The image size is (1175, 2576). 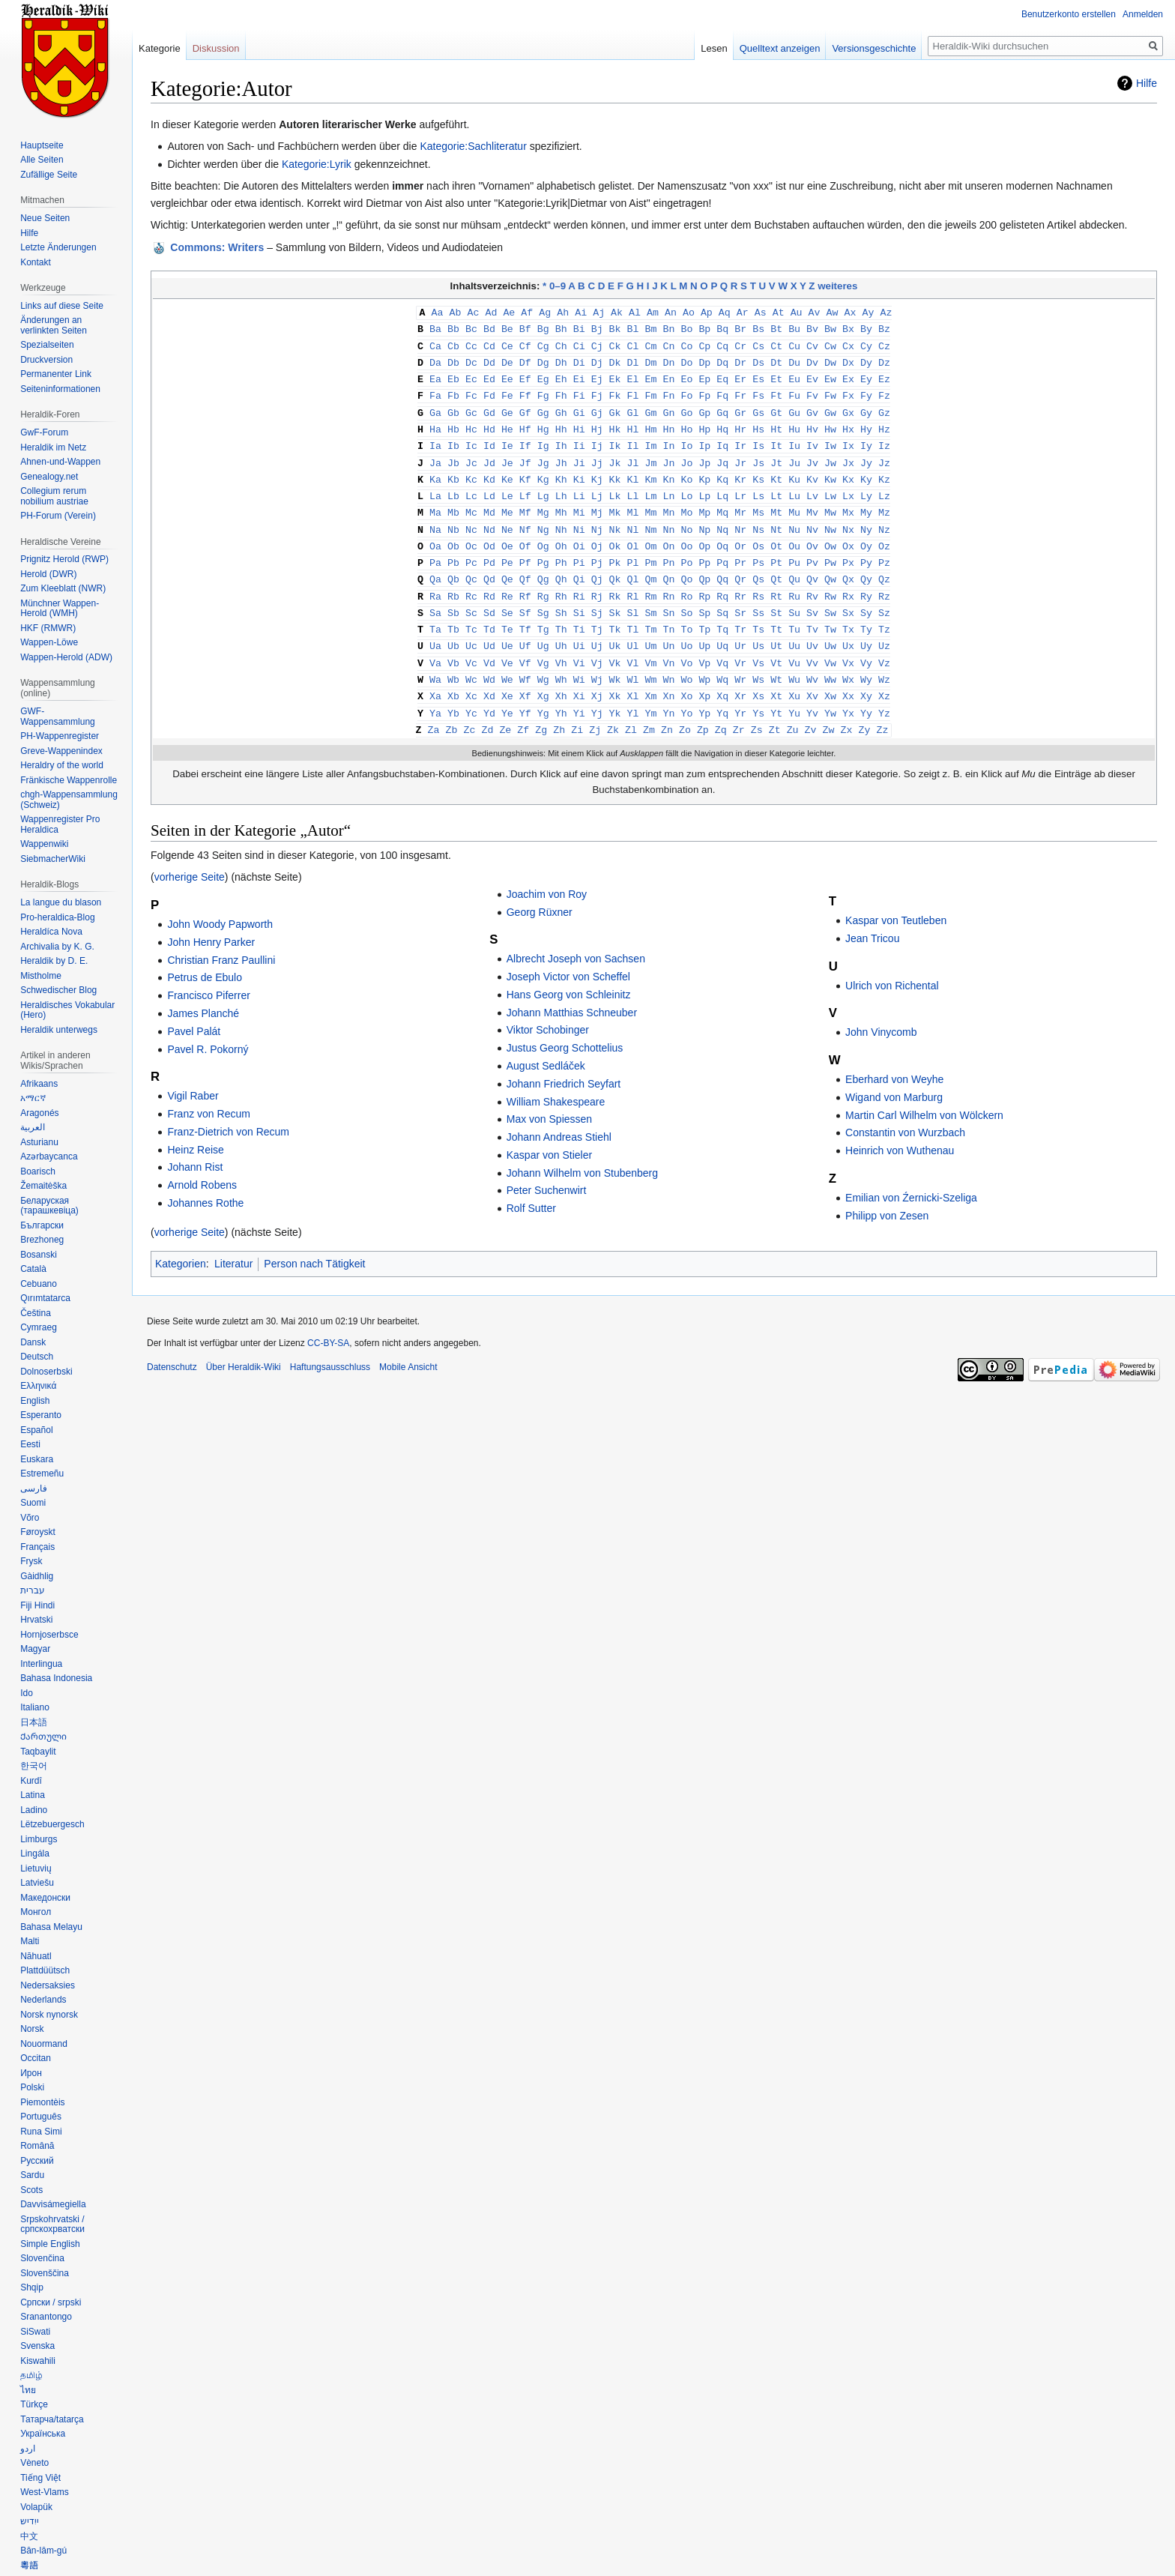 I want to click on Lv, so click(x=812, y=487).